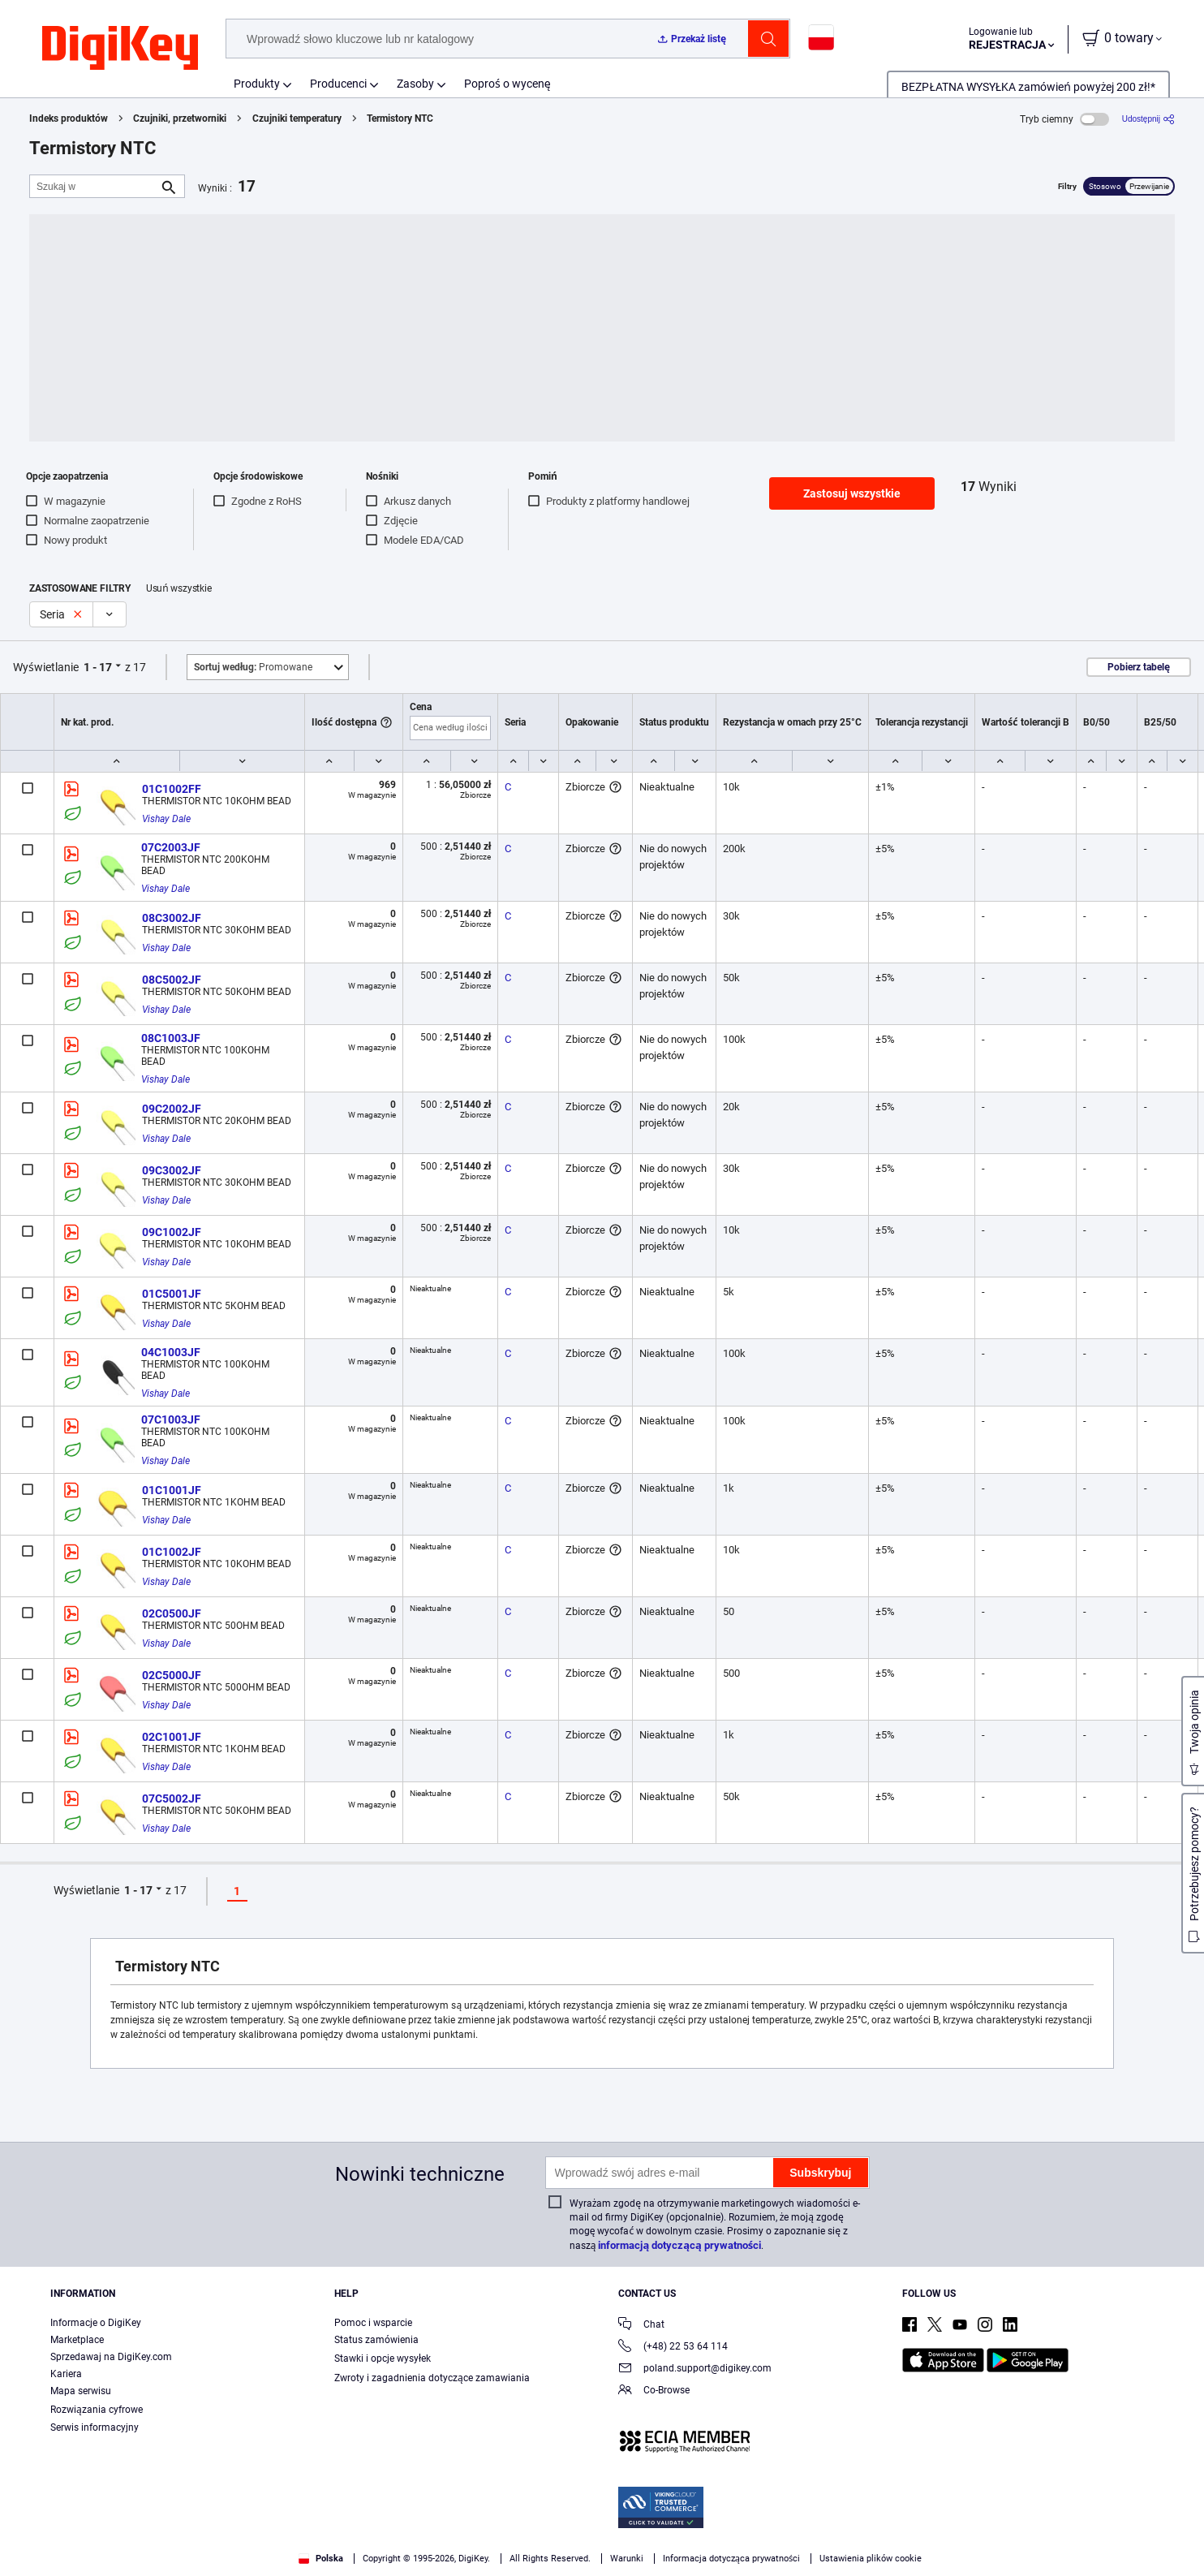 The height and width of the screenshot is (2576, 1204). What do you see at coordinates (338, 83) in the screenshot?
I see `Producenci` at bounding box center [338, 83].